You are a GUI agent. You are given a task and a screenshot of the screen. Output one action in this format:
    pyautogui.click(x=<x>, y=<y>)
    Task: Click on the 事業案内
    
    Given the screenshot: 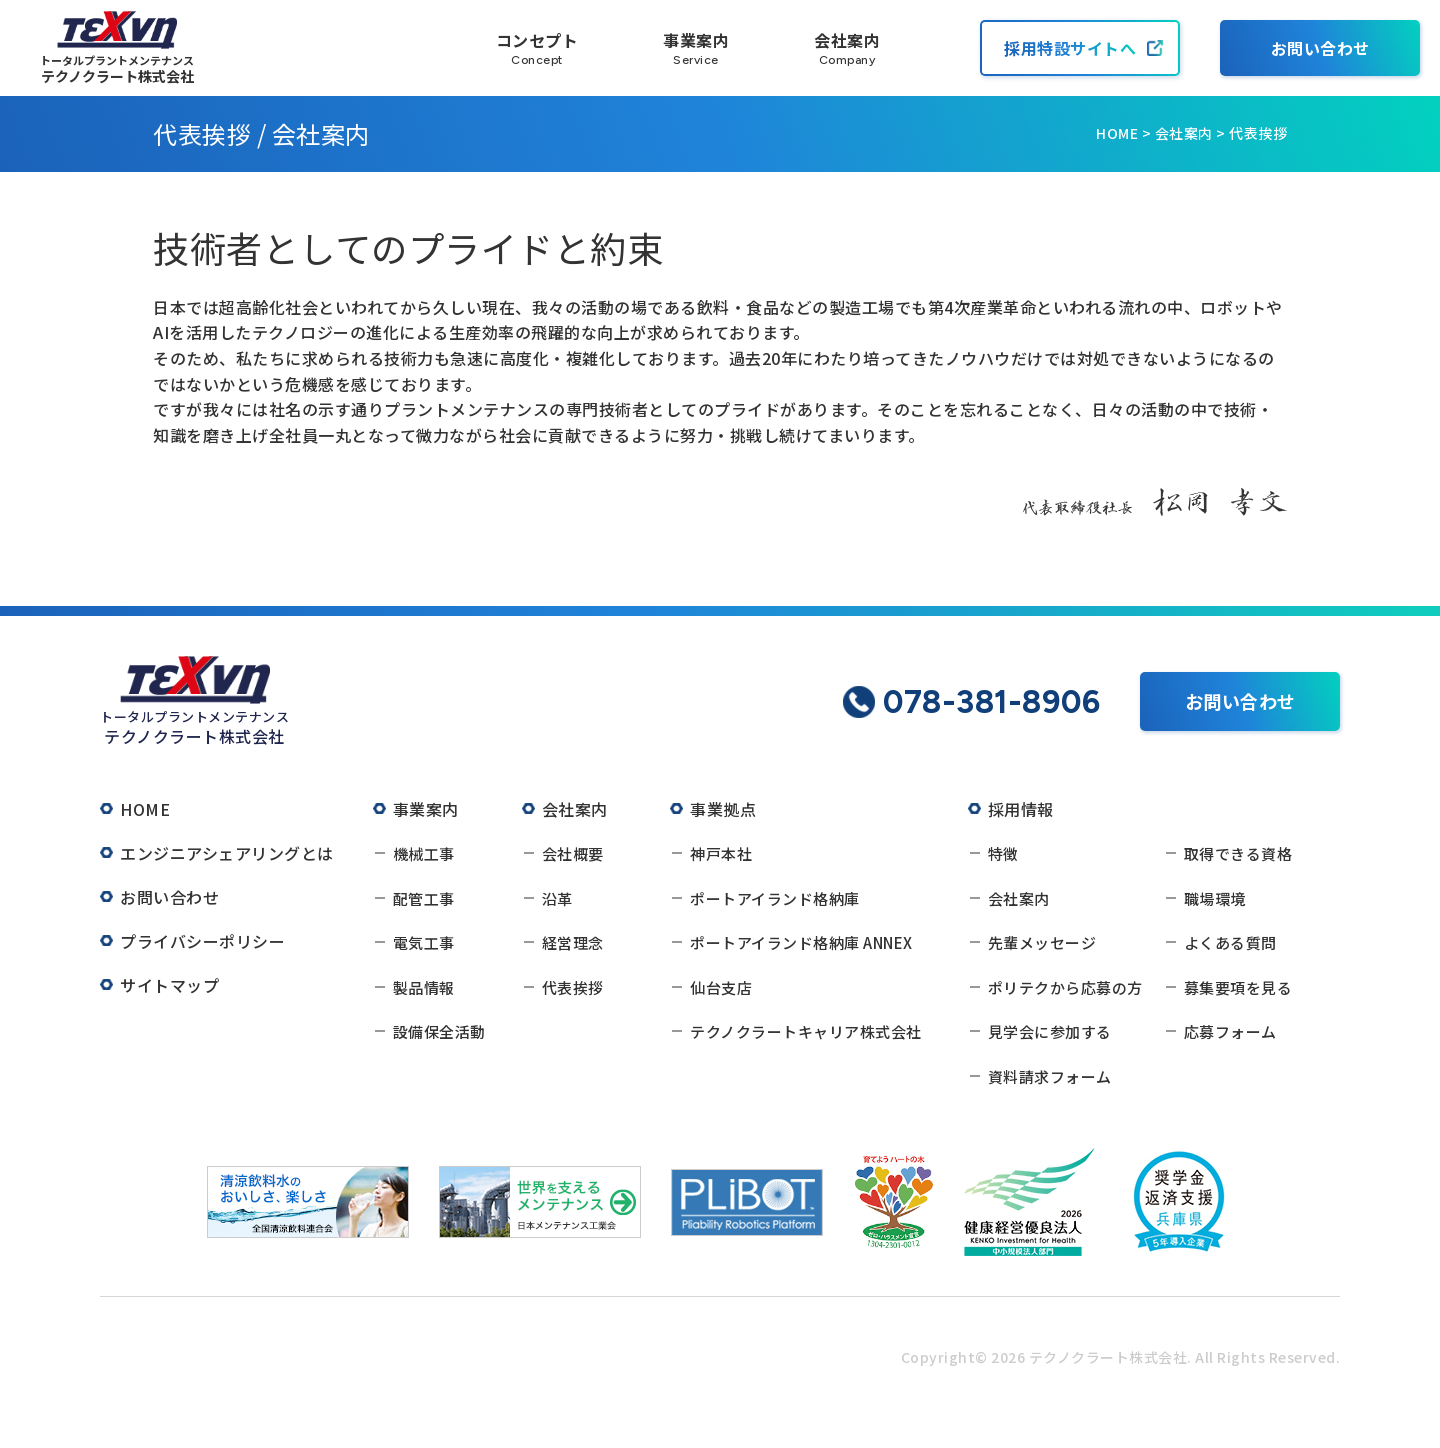 What is the action you would take?
    pyautogui.click(x=696, y=48)
    